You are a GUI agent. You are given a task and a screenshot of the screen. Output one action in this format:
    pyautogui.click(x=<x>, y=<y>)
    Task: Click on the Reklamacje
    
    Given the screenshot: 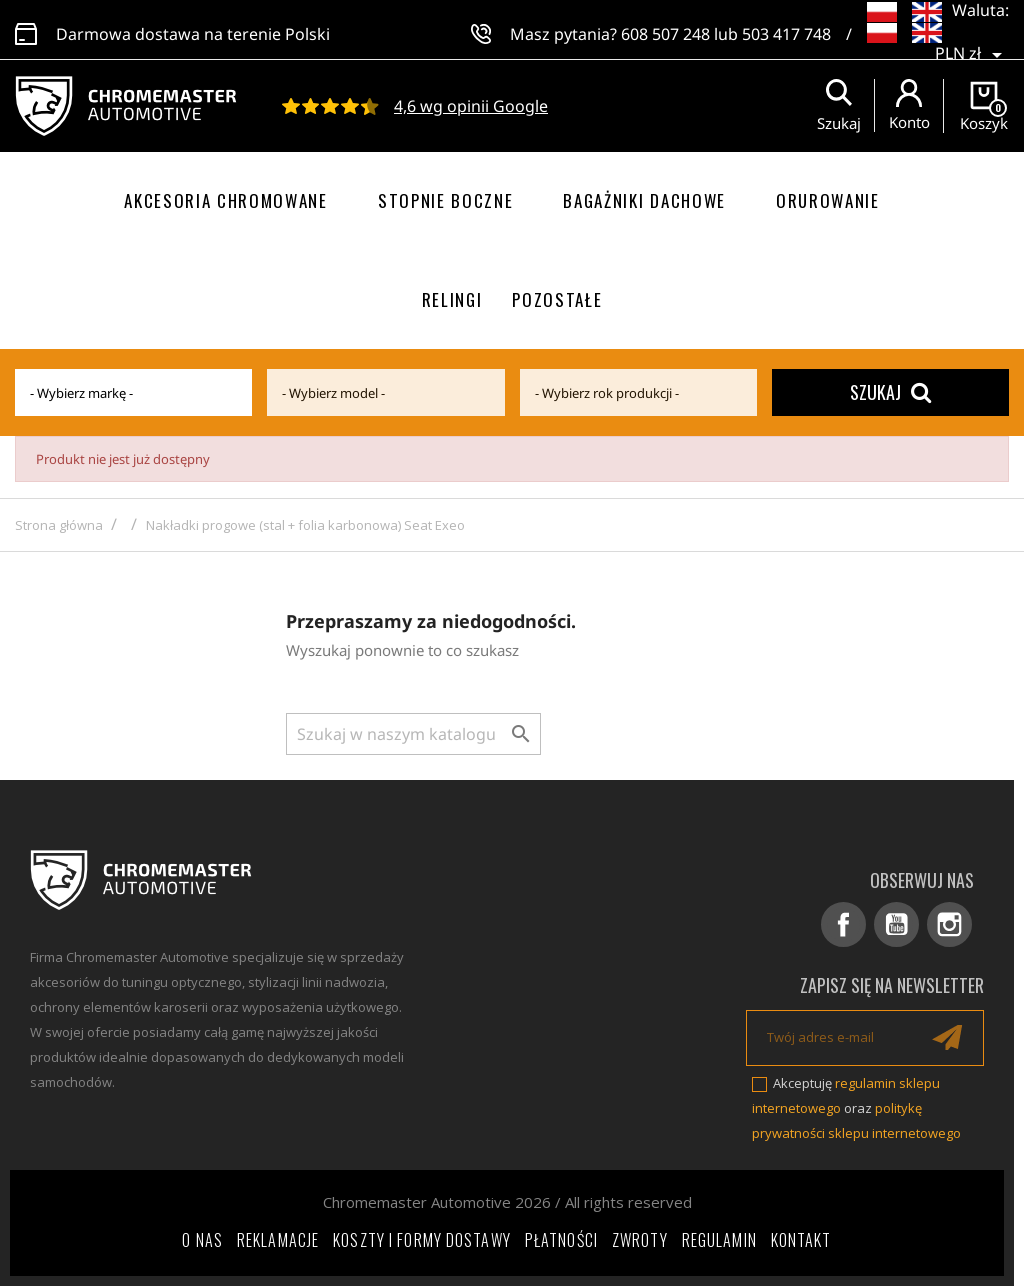 What is the action you would take?
    pyautogui.click(x=278, y=1240)
    